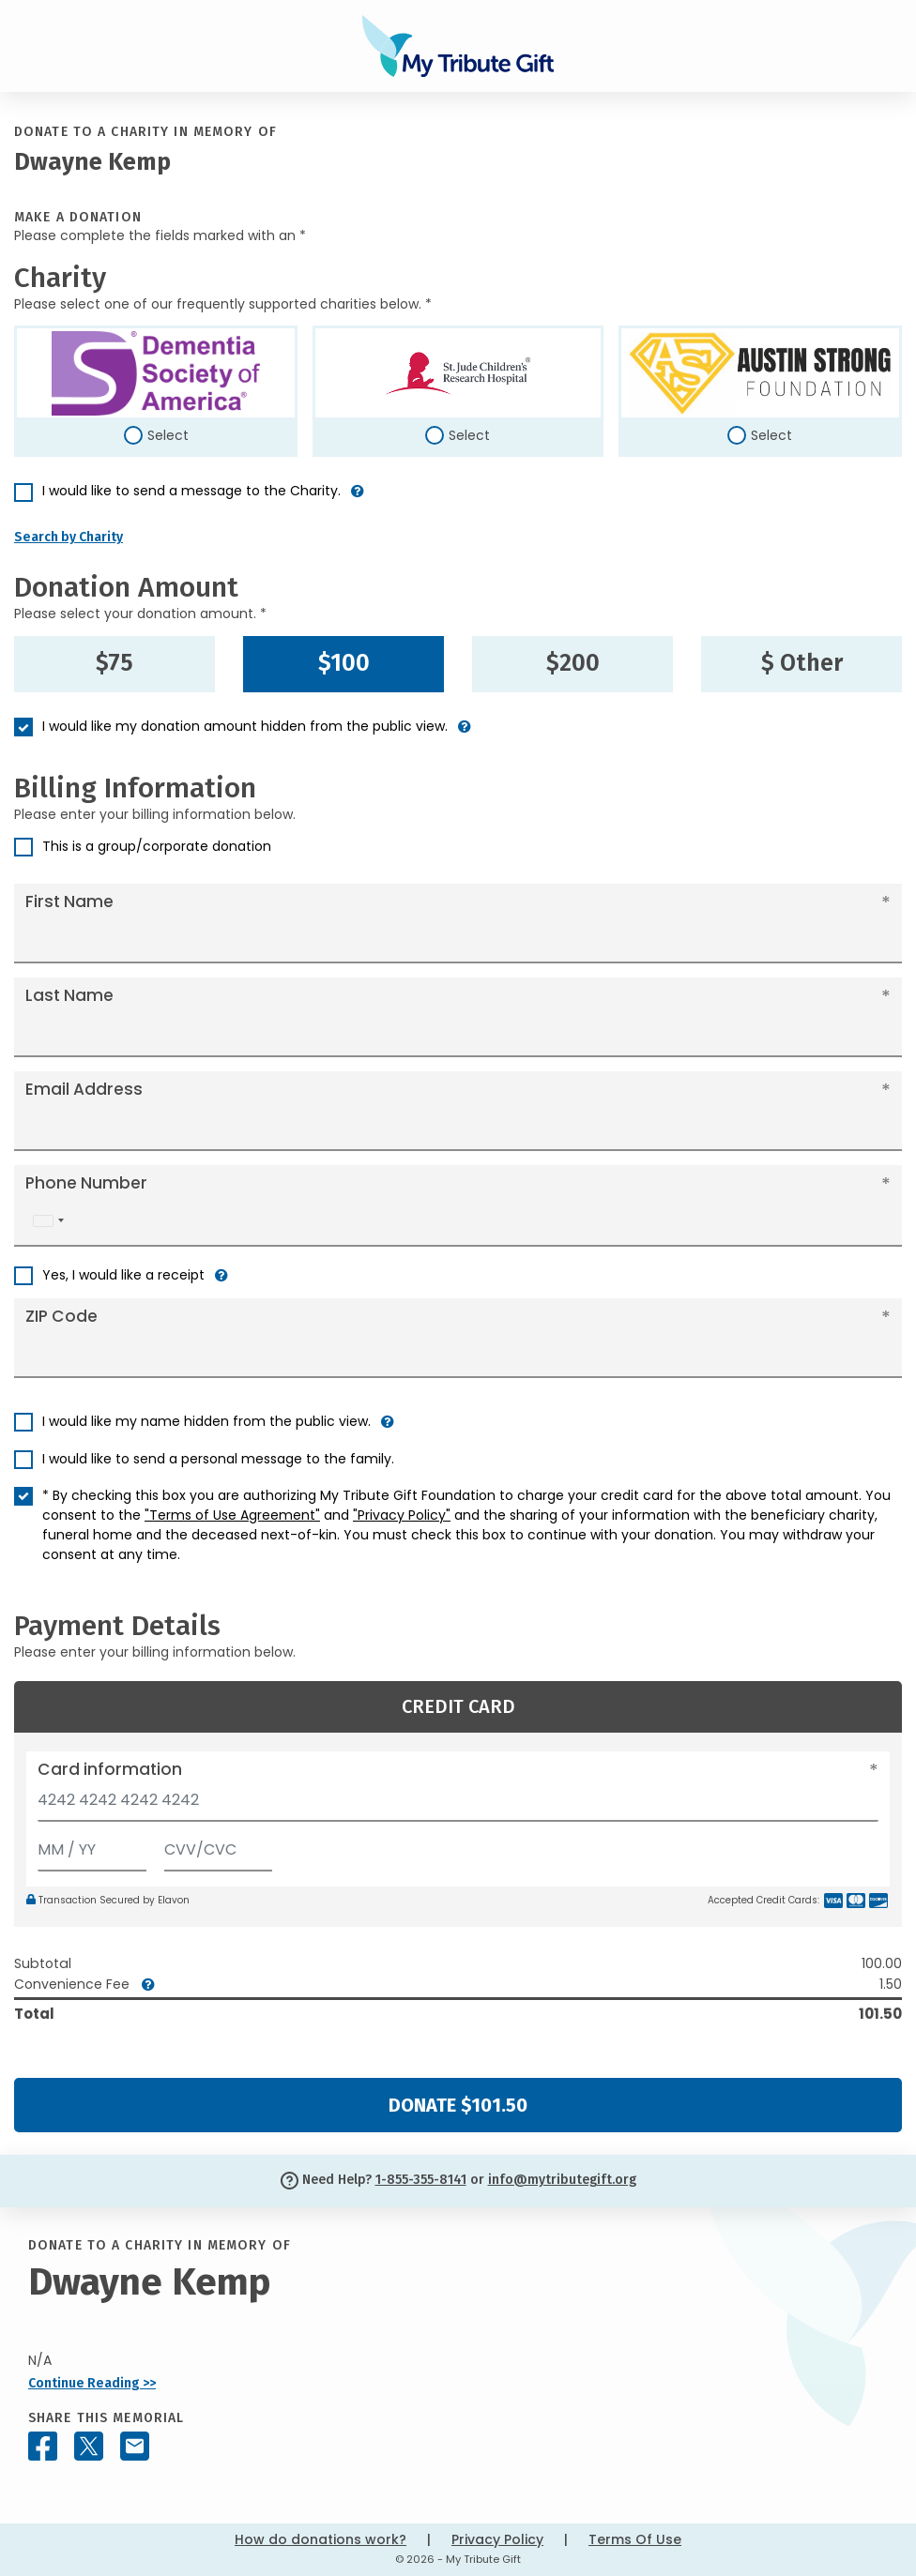 Image resolution: width=916 pixels, height=2576 pixels. What do you see at coordinates (344, 663) in the screenshot?
I see `$100` at bounding box center [344, 663].